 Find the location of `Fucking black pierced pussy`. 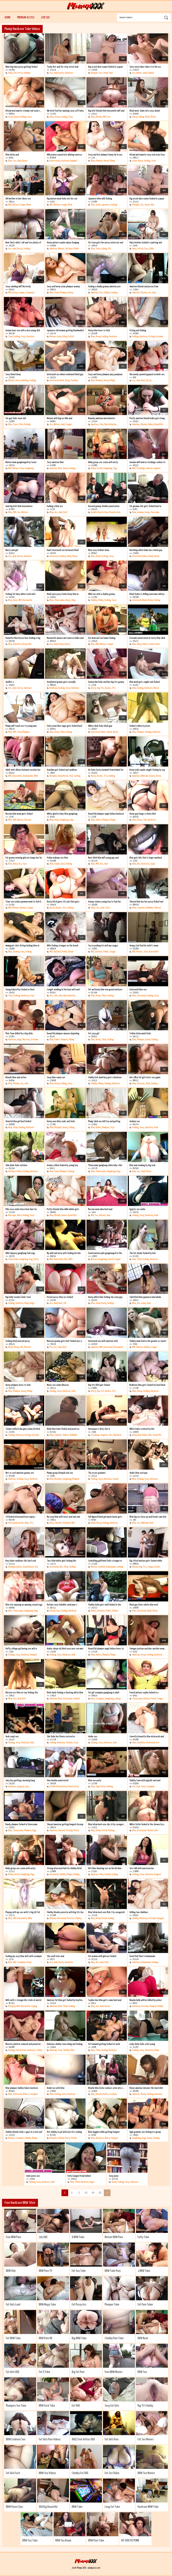

Fucking black pierced pussy is located at coordinates (18, 1341).